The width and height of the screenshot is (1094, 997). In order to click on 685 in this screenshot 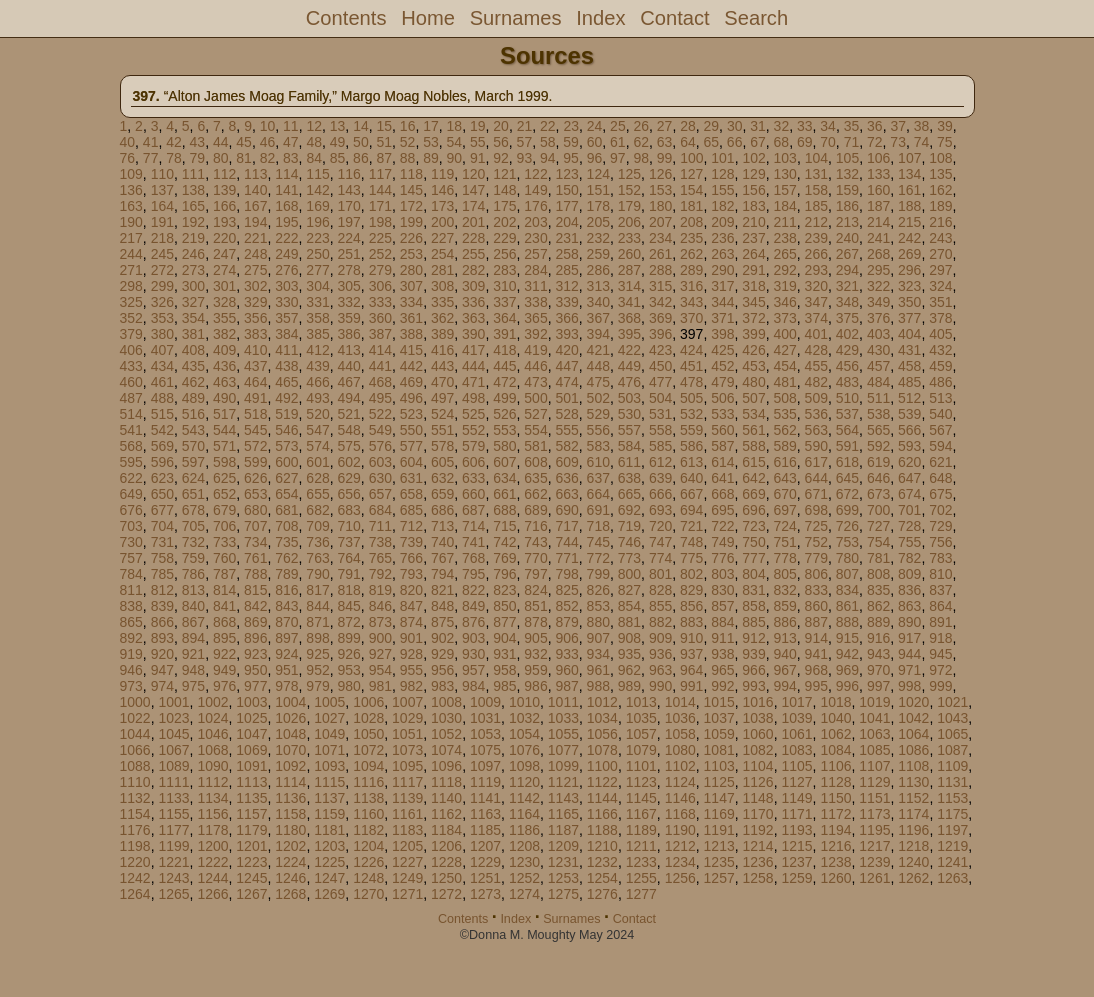, I will do `click(411, 510)`.